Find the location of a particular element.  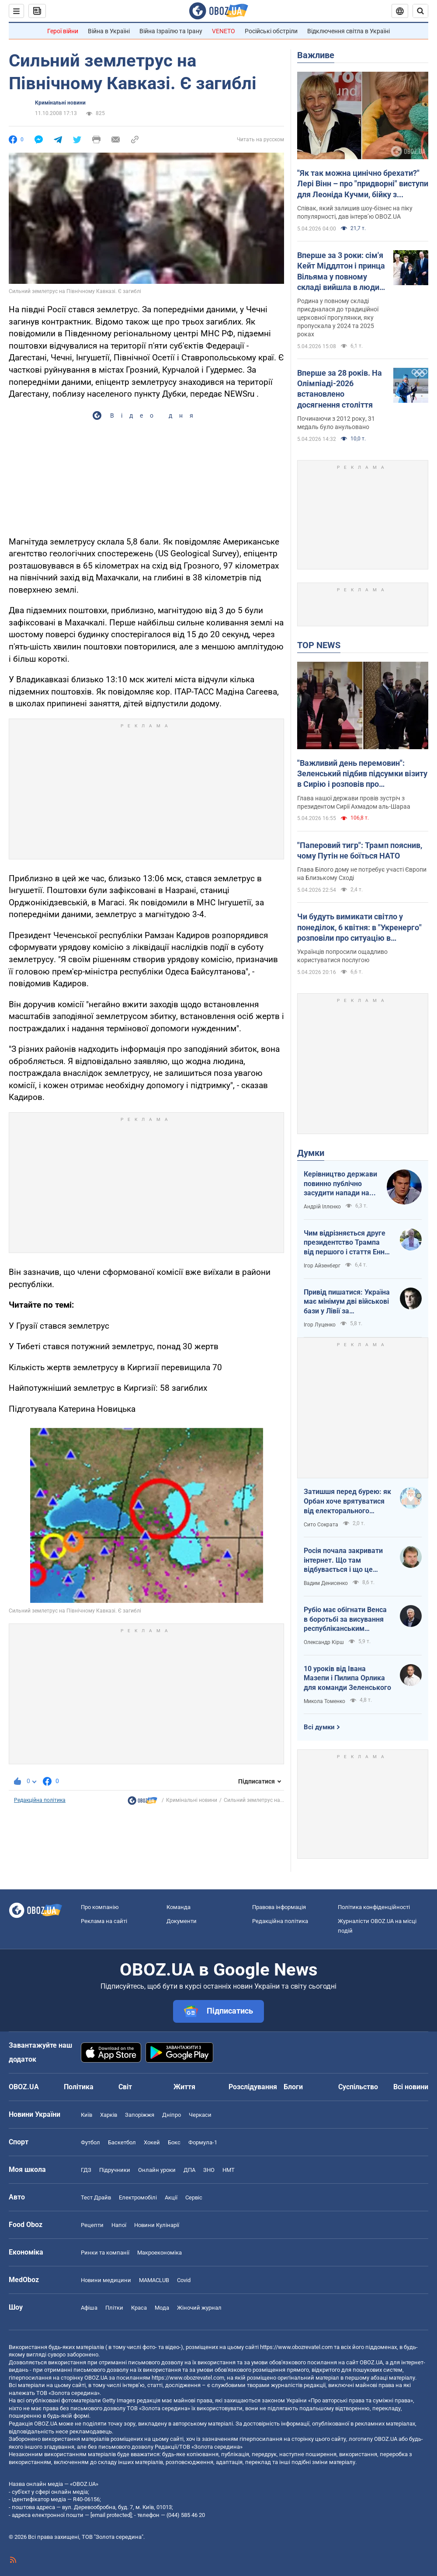

ГДЗ is located at coordinates (86, 2170).